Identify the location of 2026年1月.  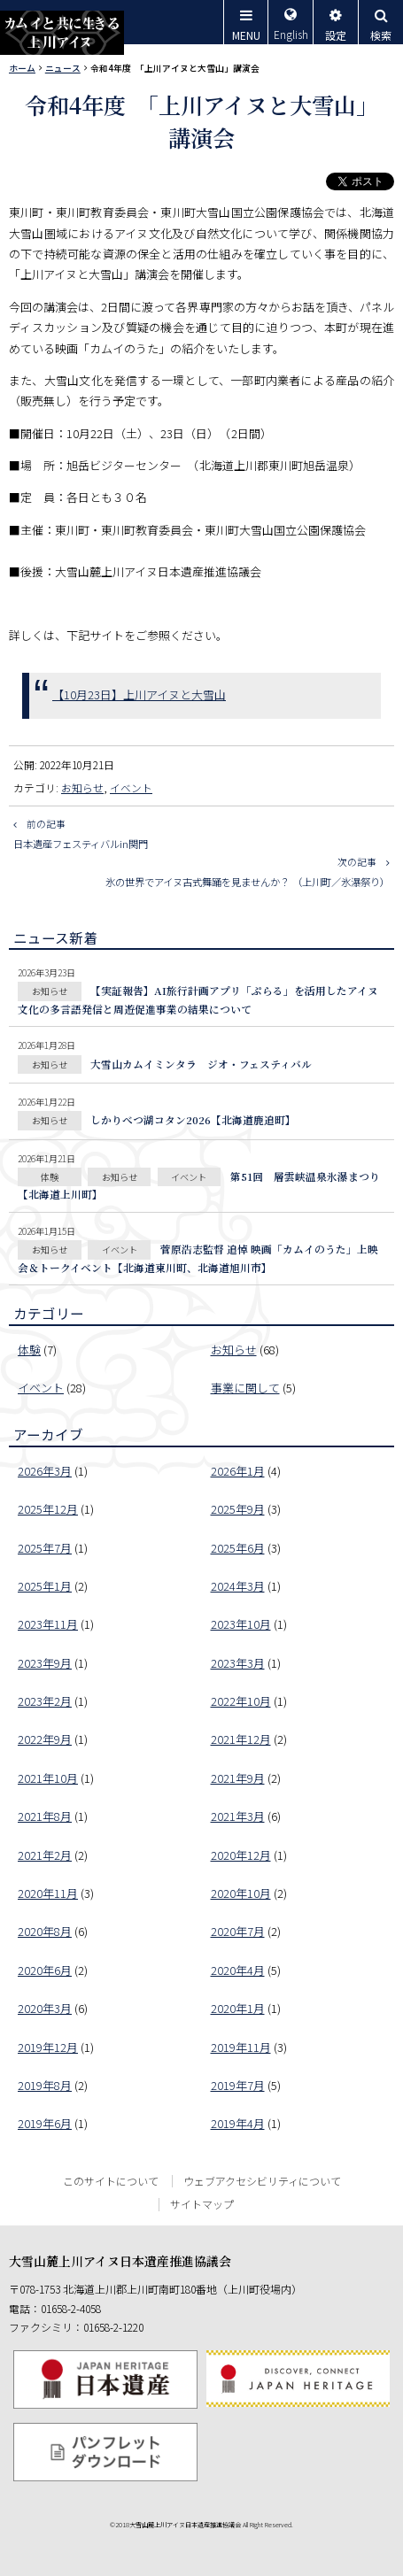
(238, 1470).